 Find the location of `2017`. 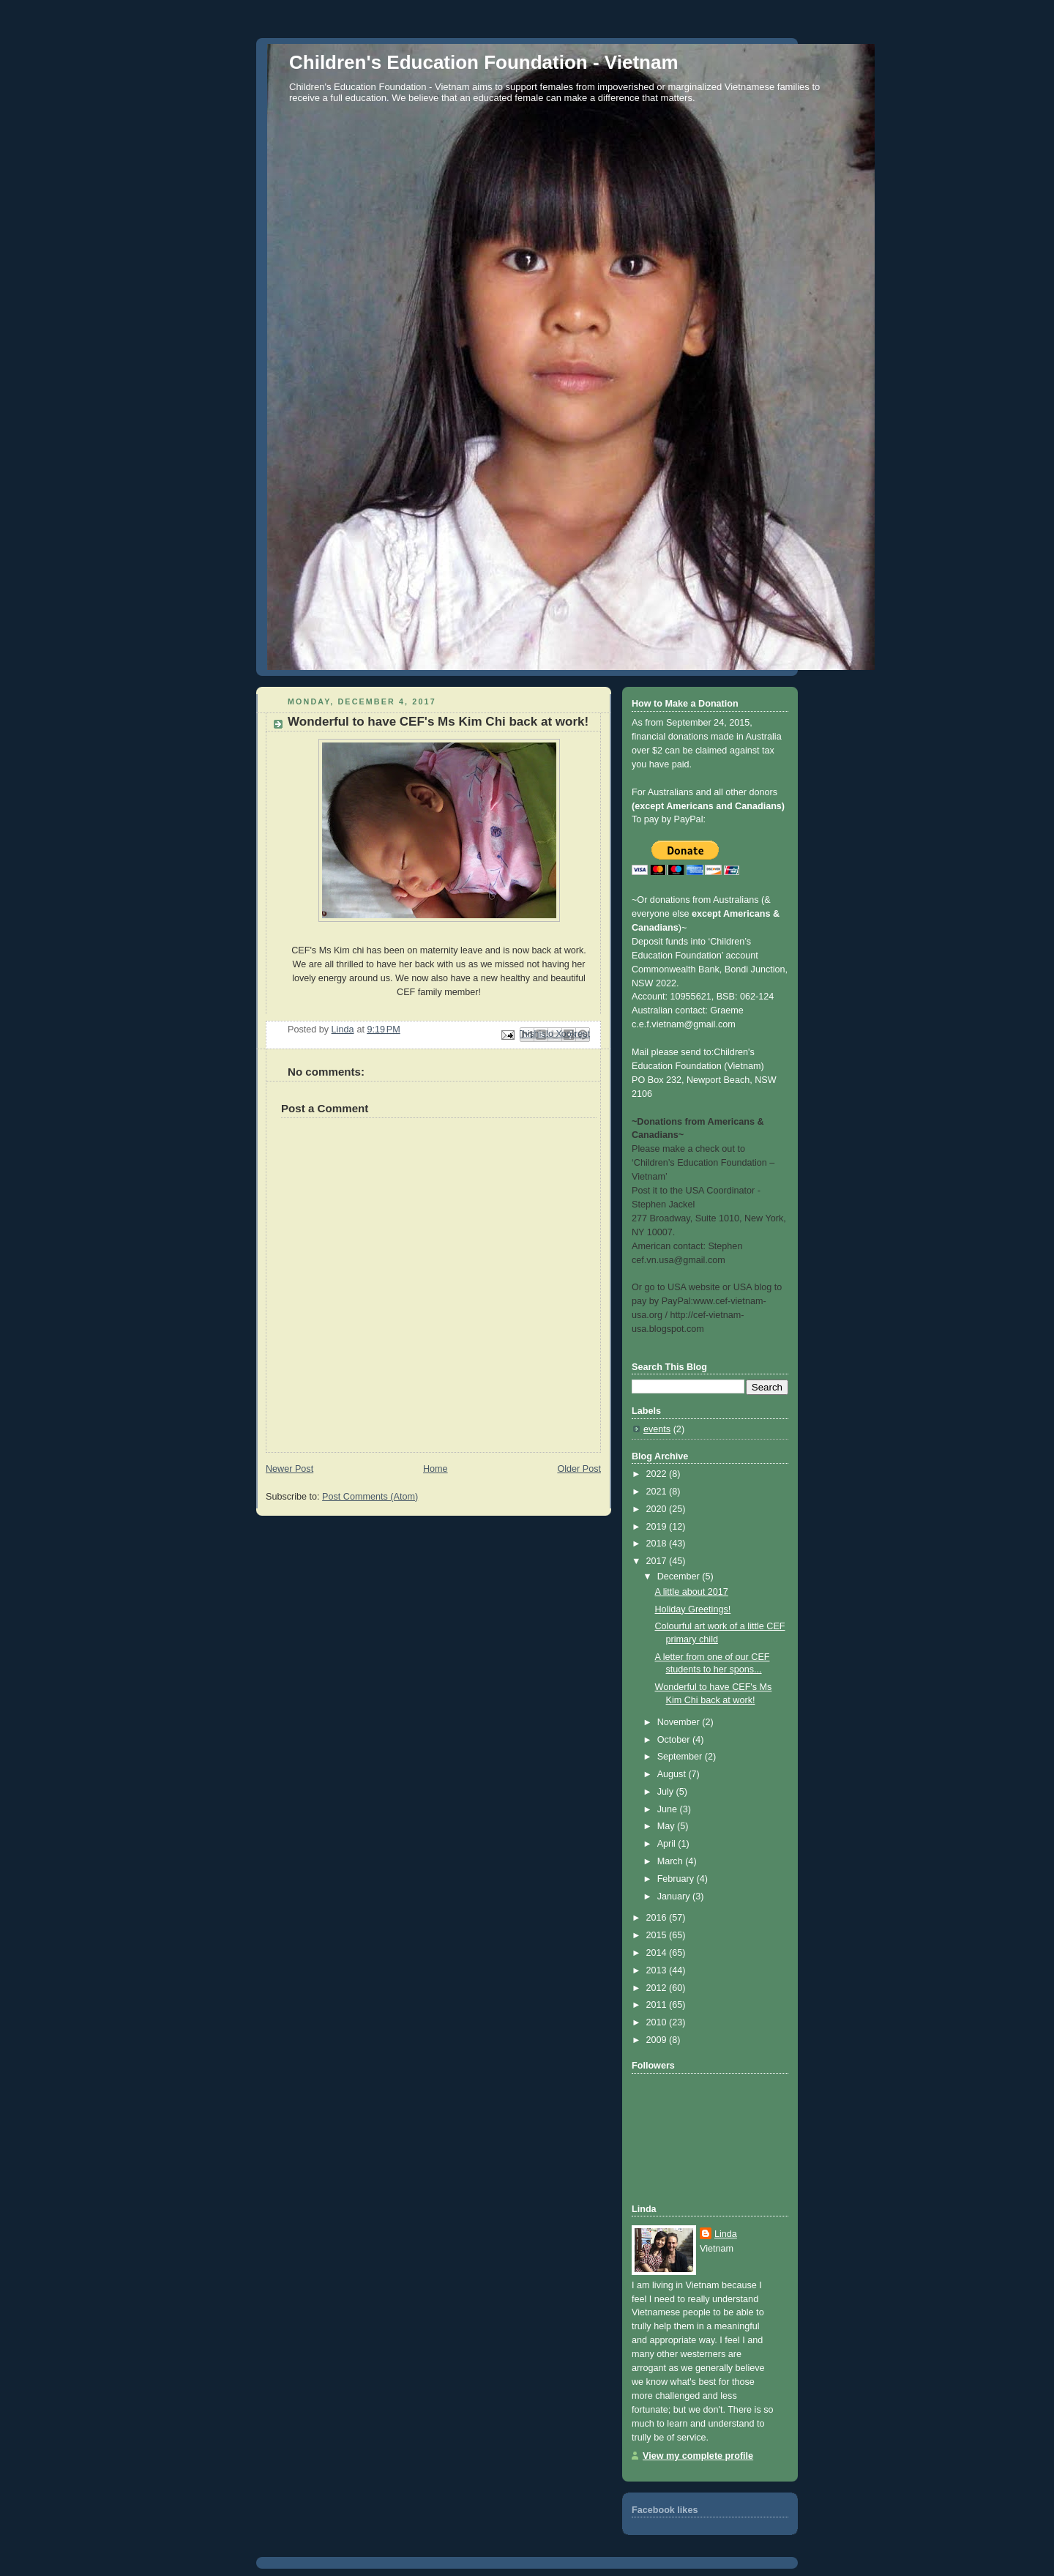

2017 is located at coordinates (658, 1561).